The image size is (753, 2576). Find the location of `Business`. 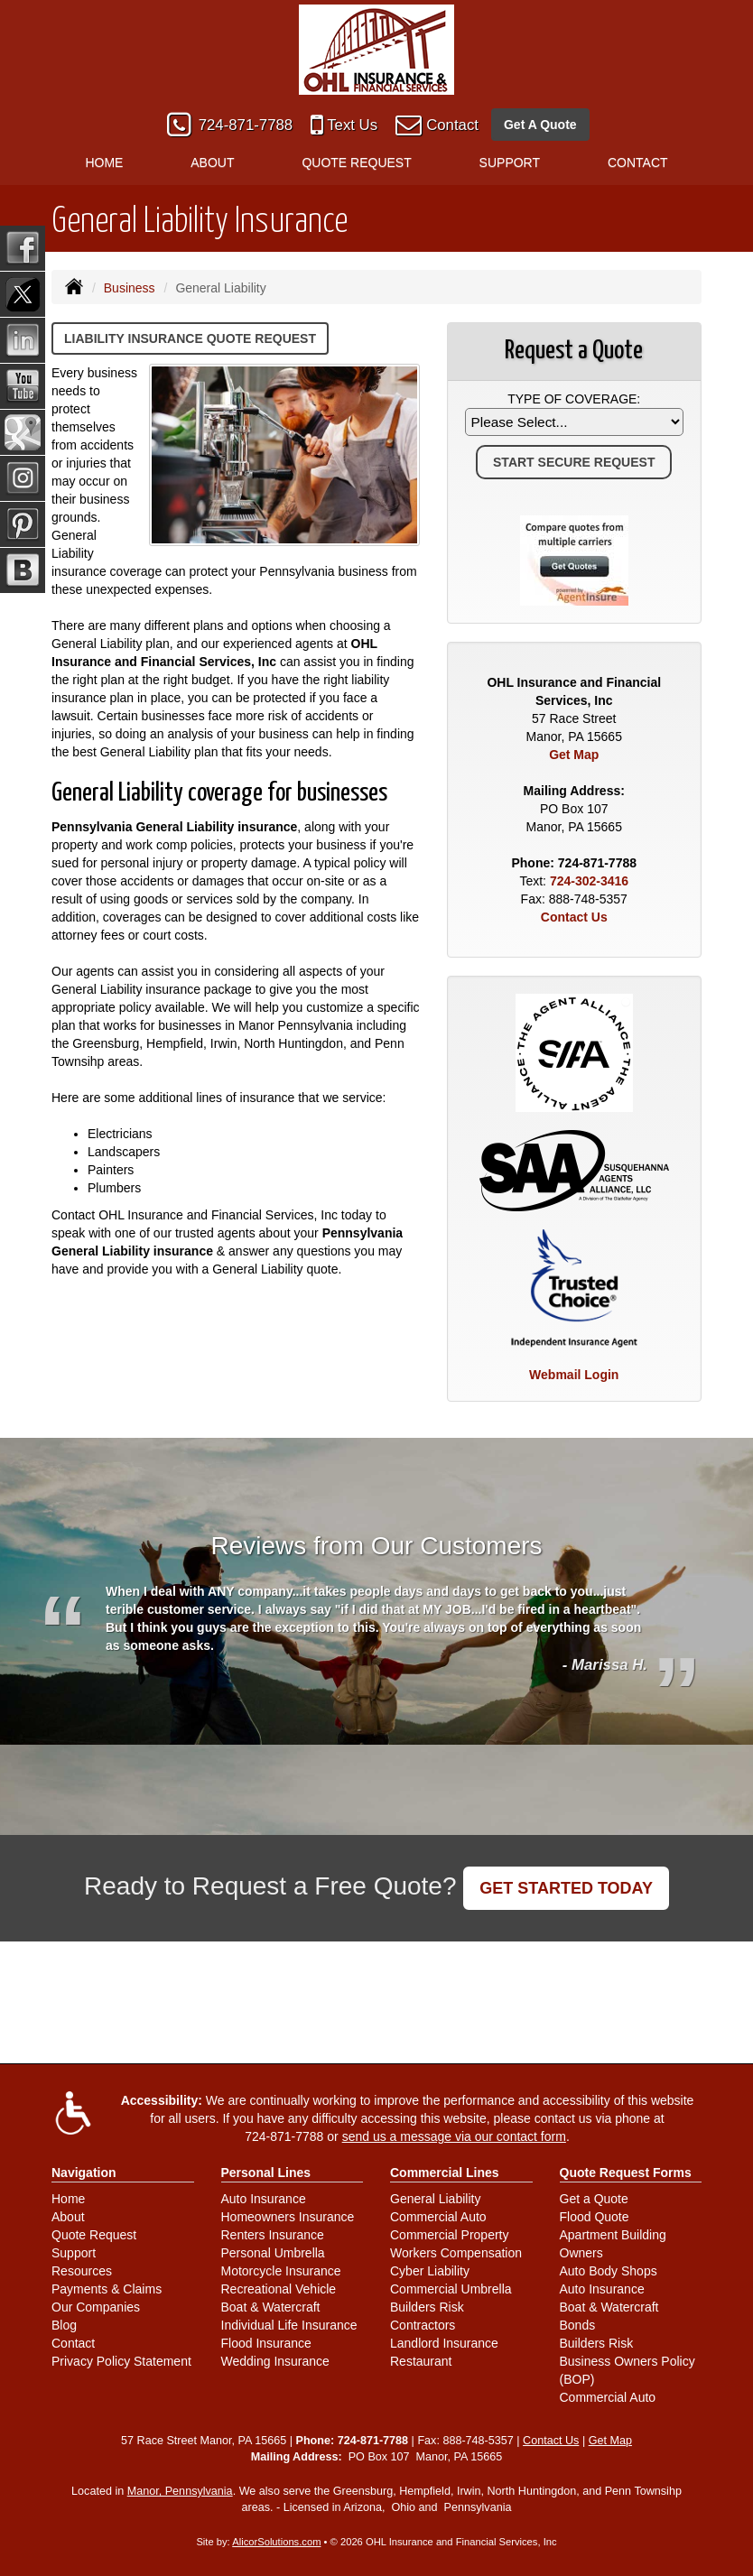

Business is located at coordinates (129, 288).